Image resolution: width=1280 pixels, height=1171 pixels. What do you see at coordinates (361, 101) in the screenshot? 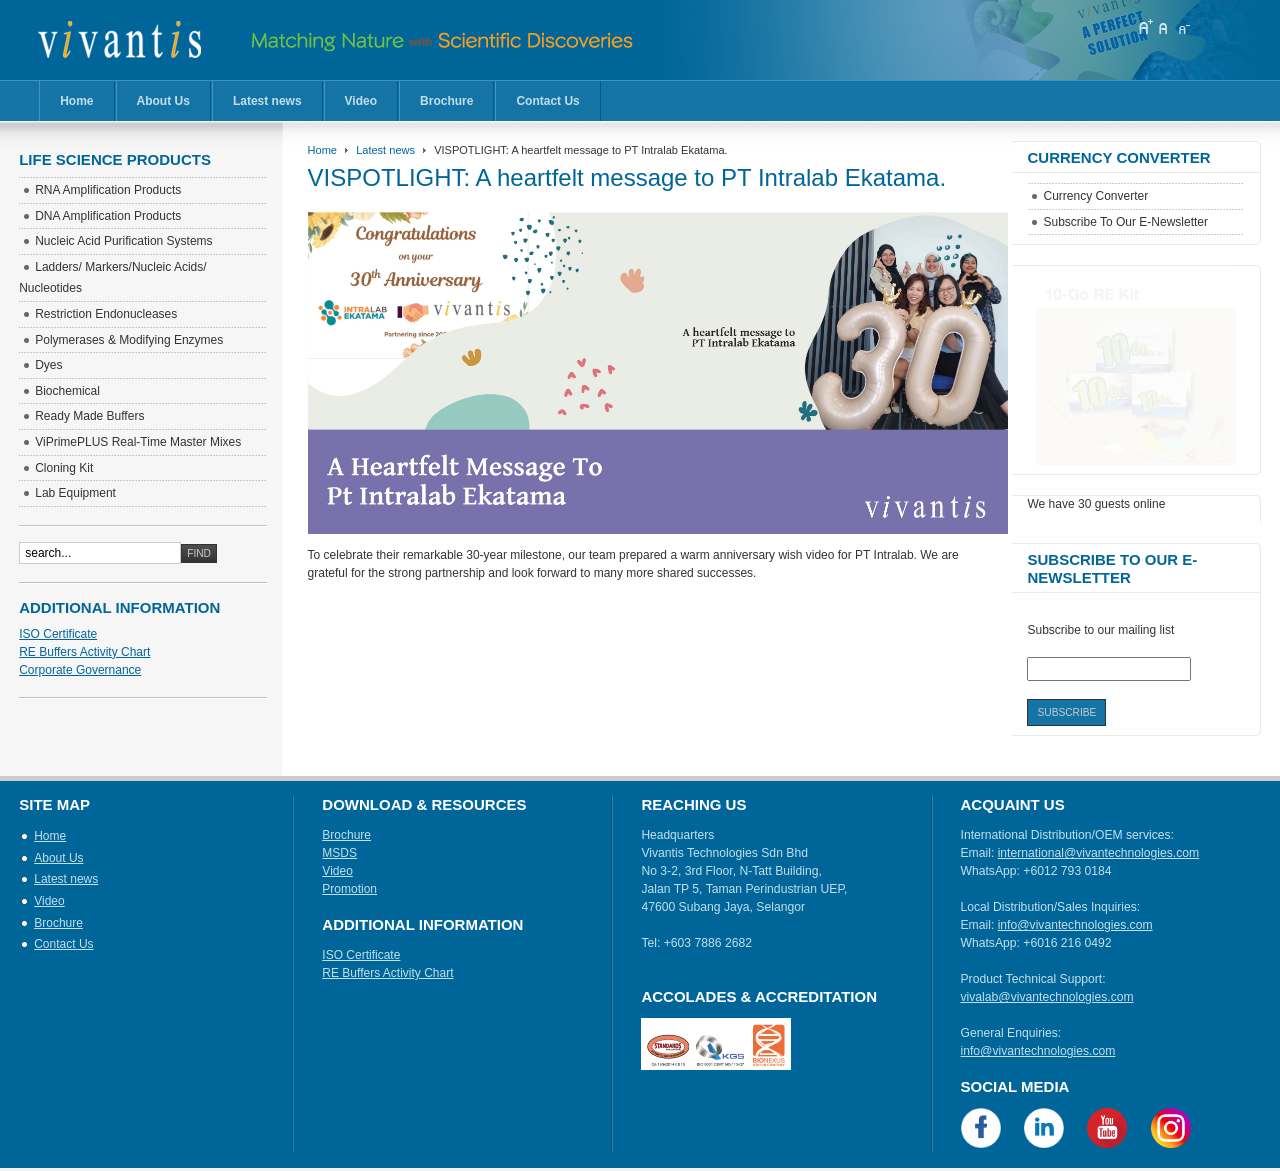
I see `Video` at bounding box center [361, 101].